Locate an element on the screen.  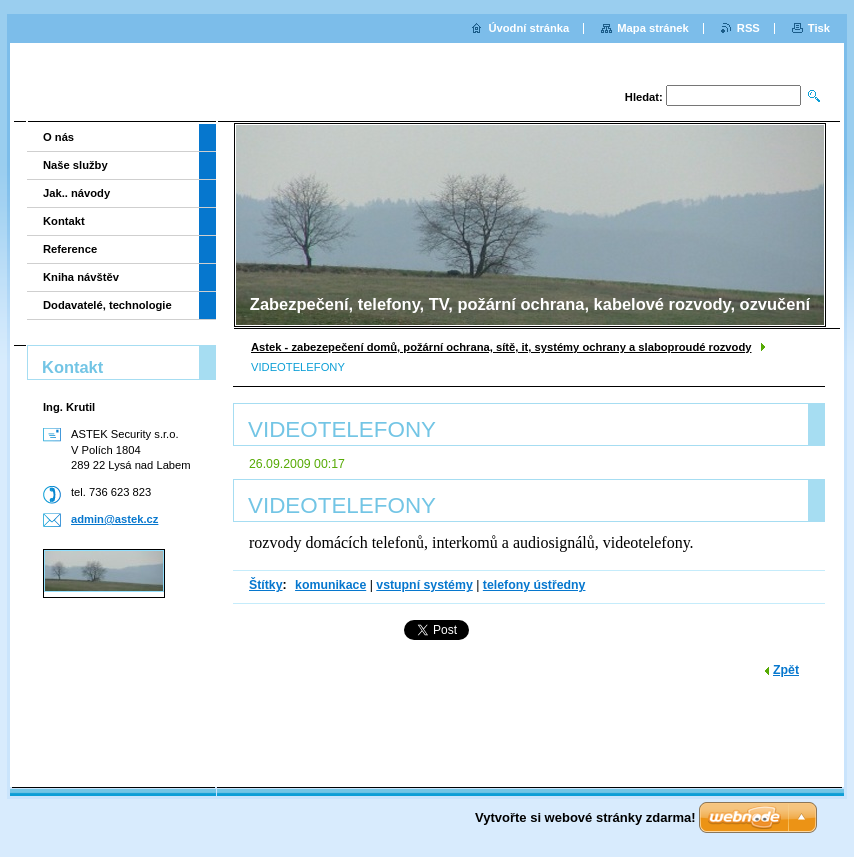
komunikace is located at coordinates (330, 585).